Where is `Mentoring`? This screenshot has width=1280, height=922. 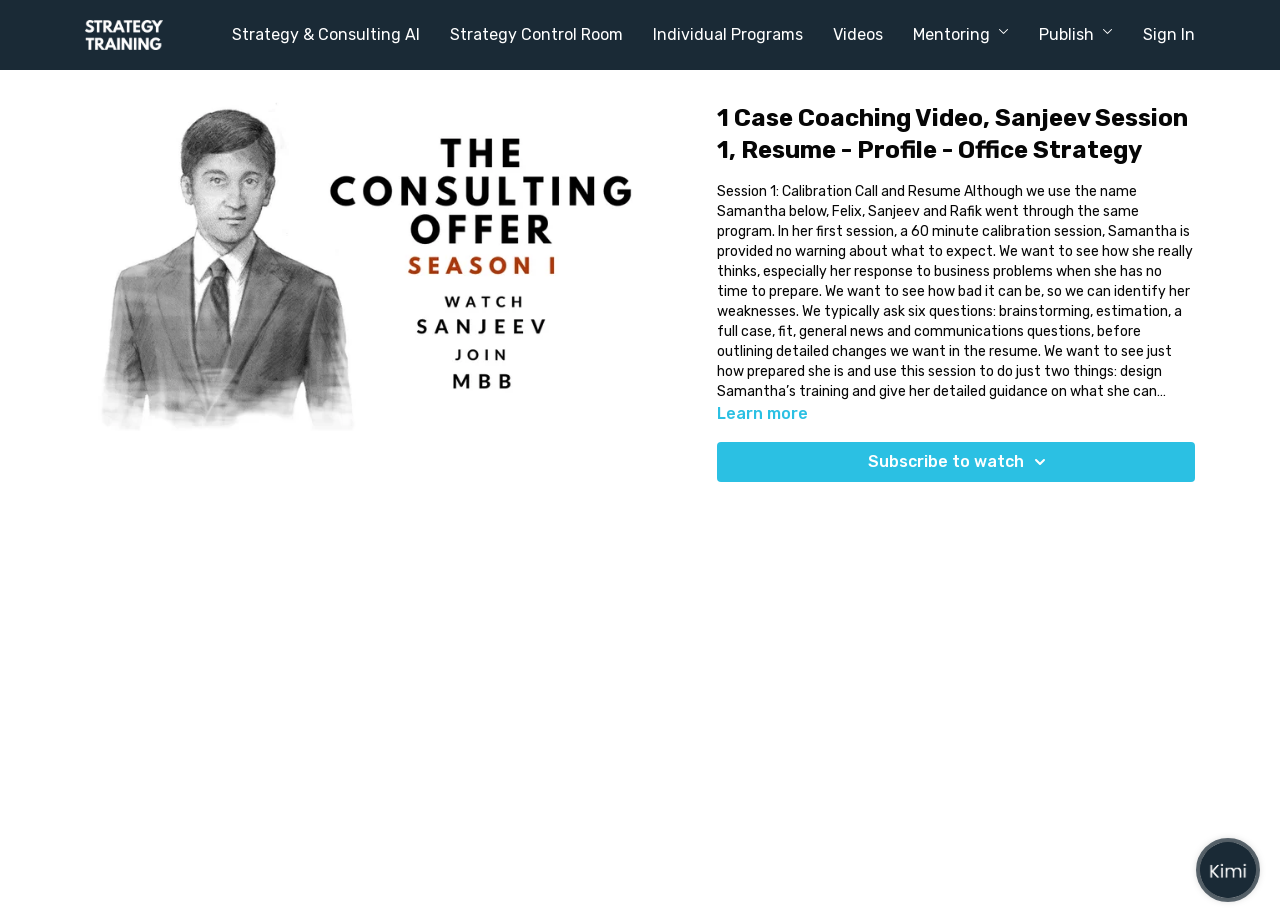 Mentoring is located at coordinates (961, 34).